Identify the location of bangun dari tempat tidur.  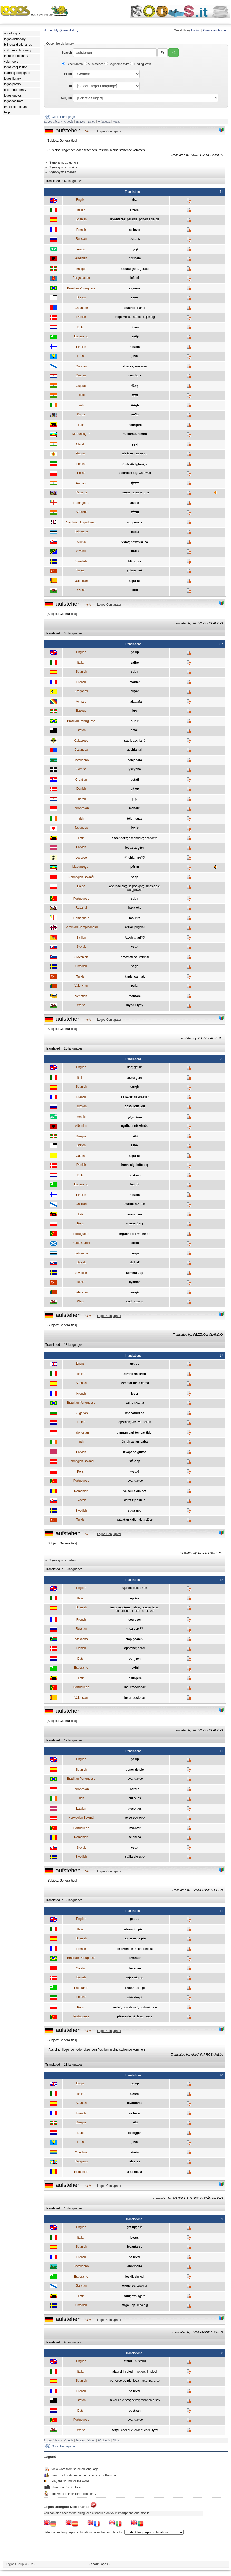
(135, 1432).